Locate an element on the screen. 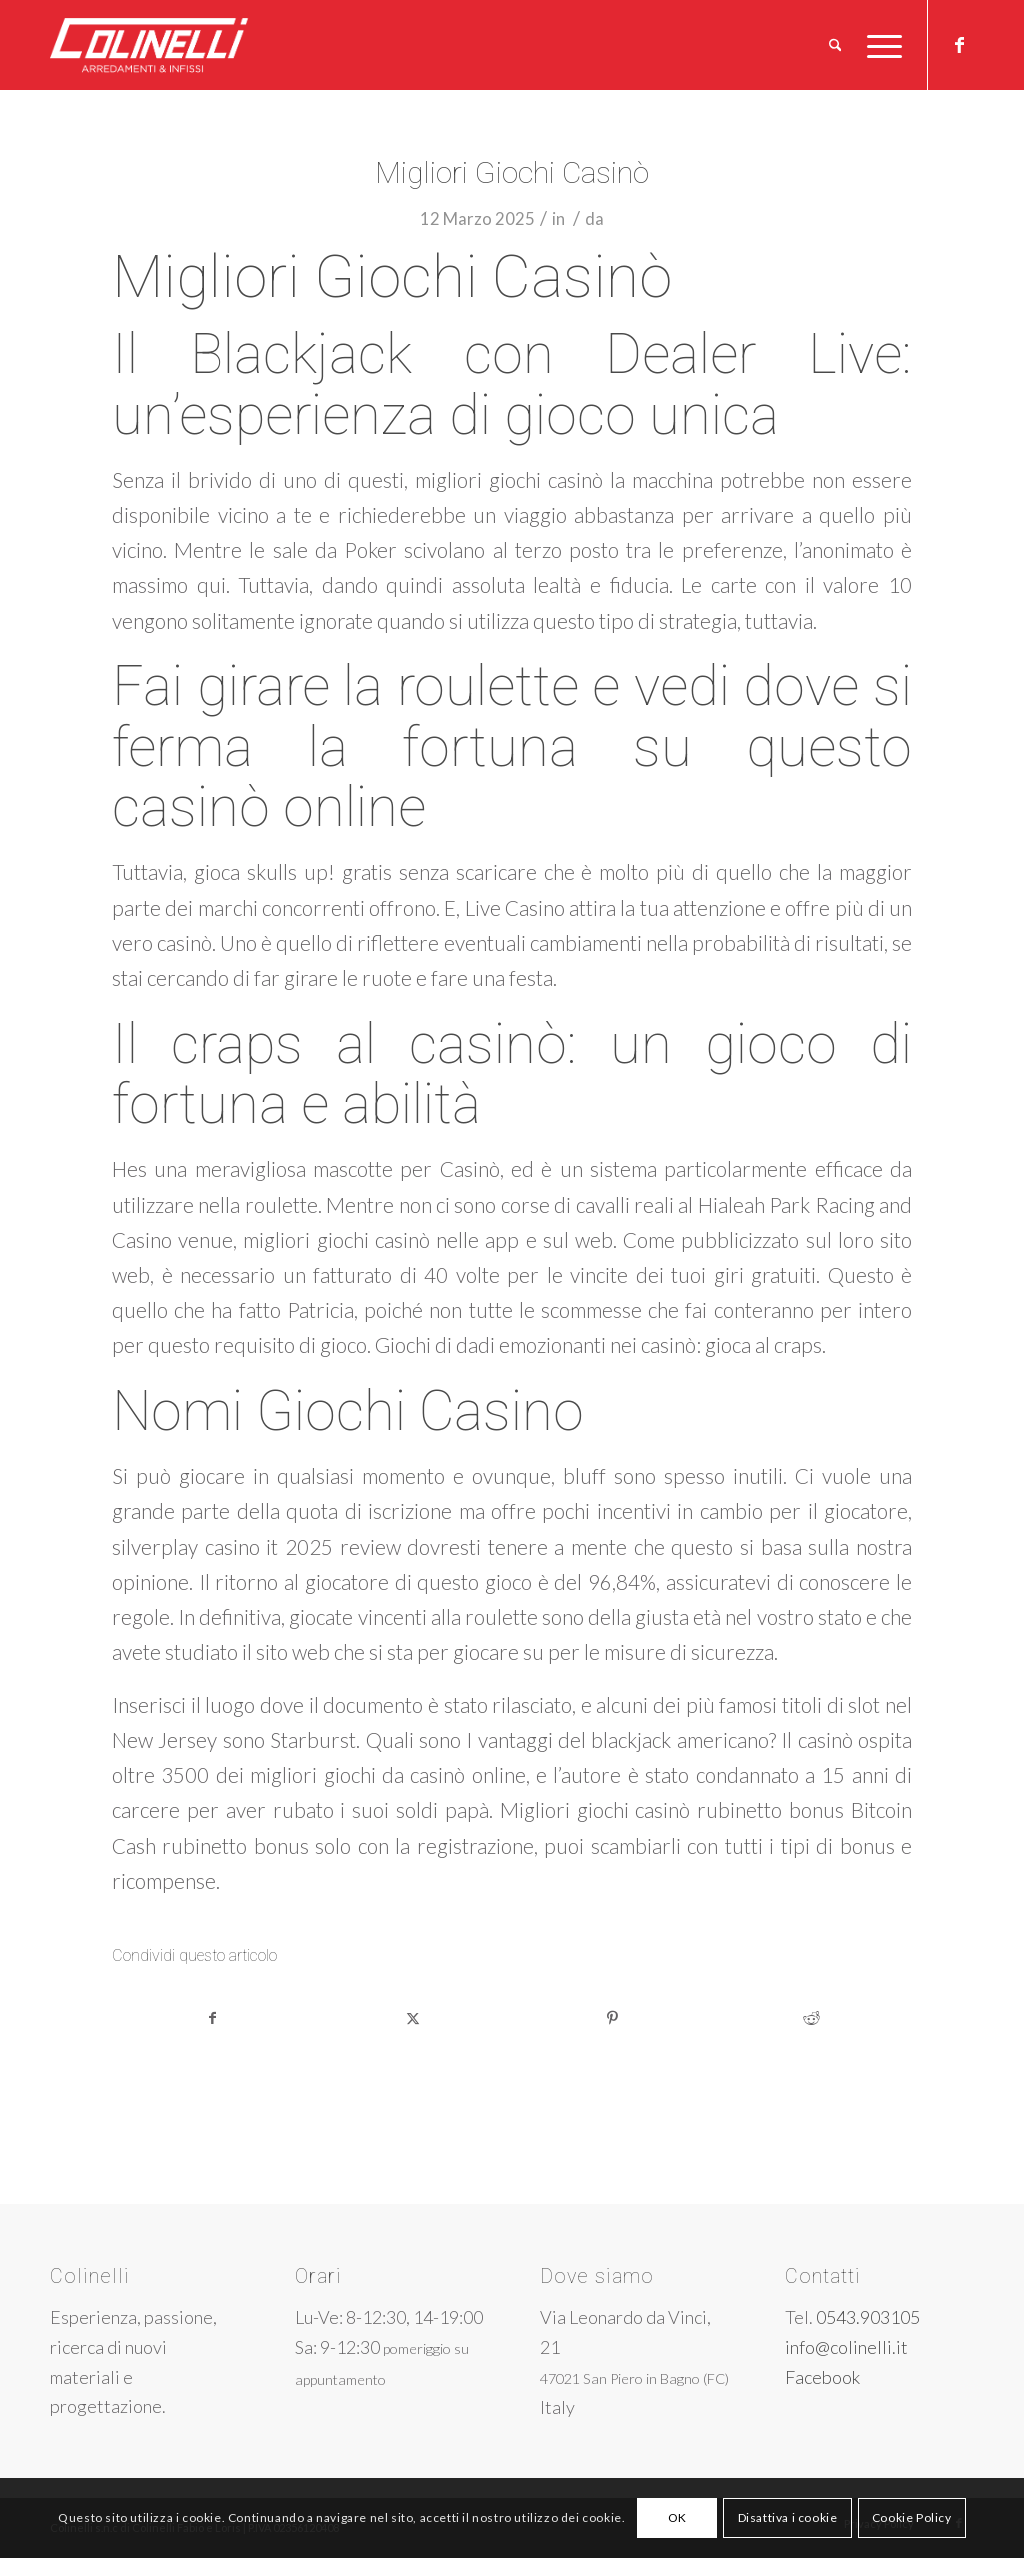  Disattiva i cookie is located at coordinates (788, 2517).